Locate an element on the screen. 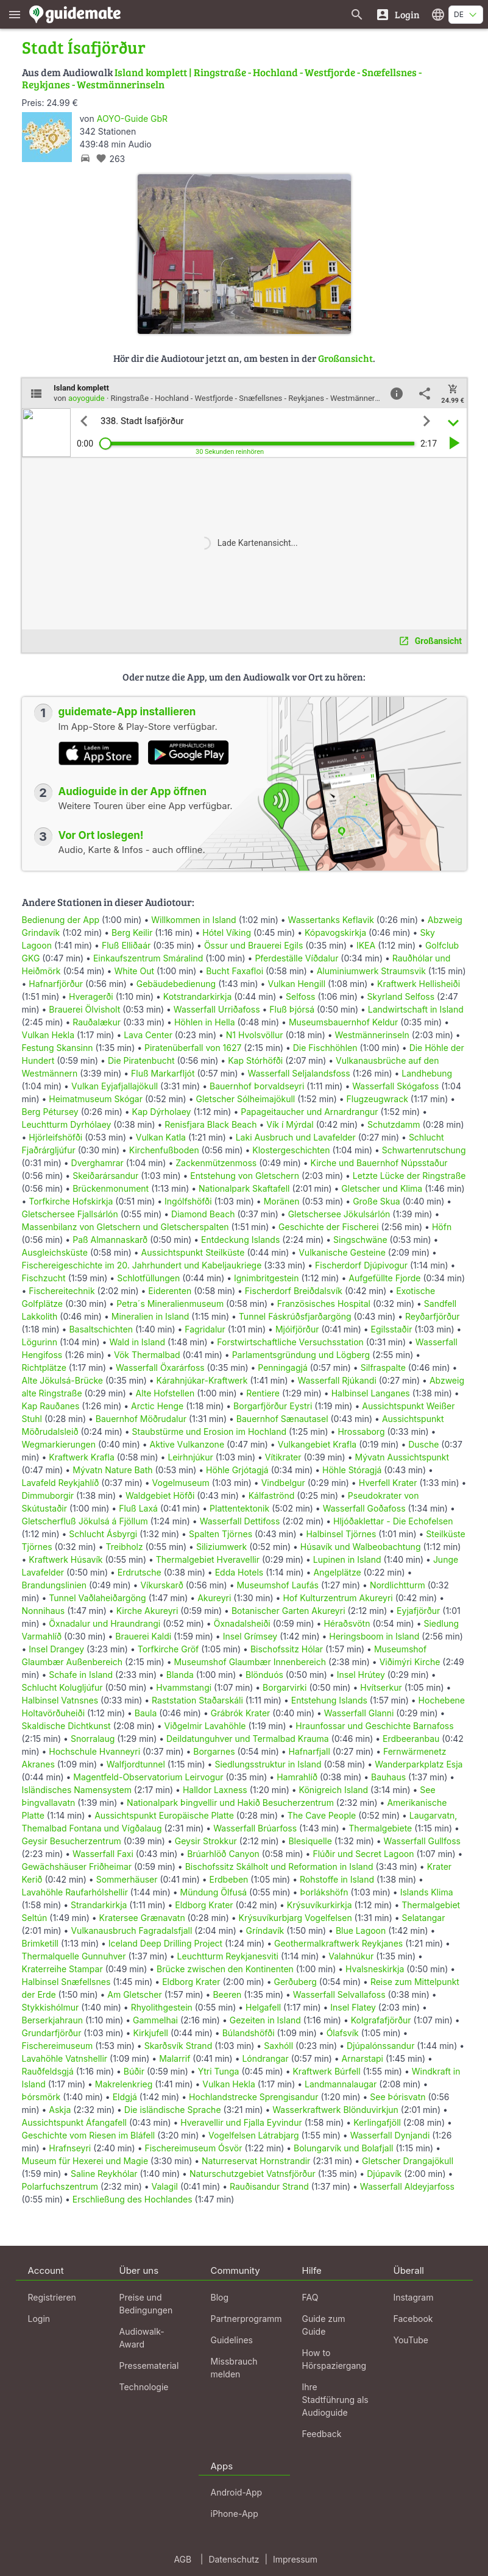  Impressum is located at coordinates (295, 2559).